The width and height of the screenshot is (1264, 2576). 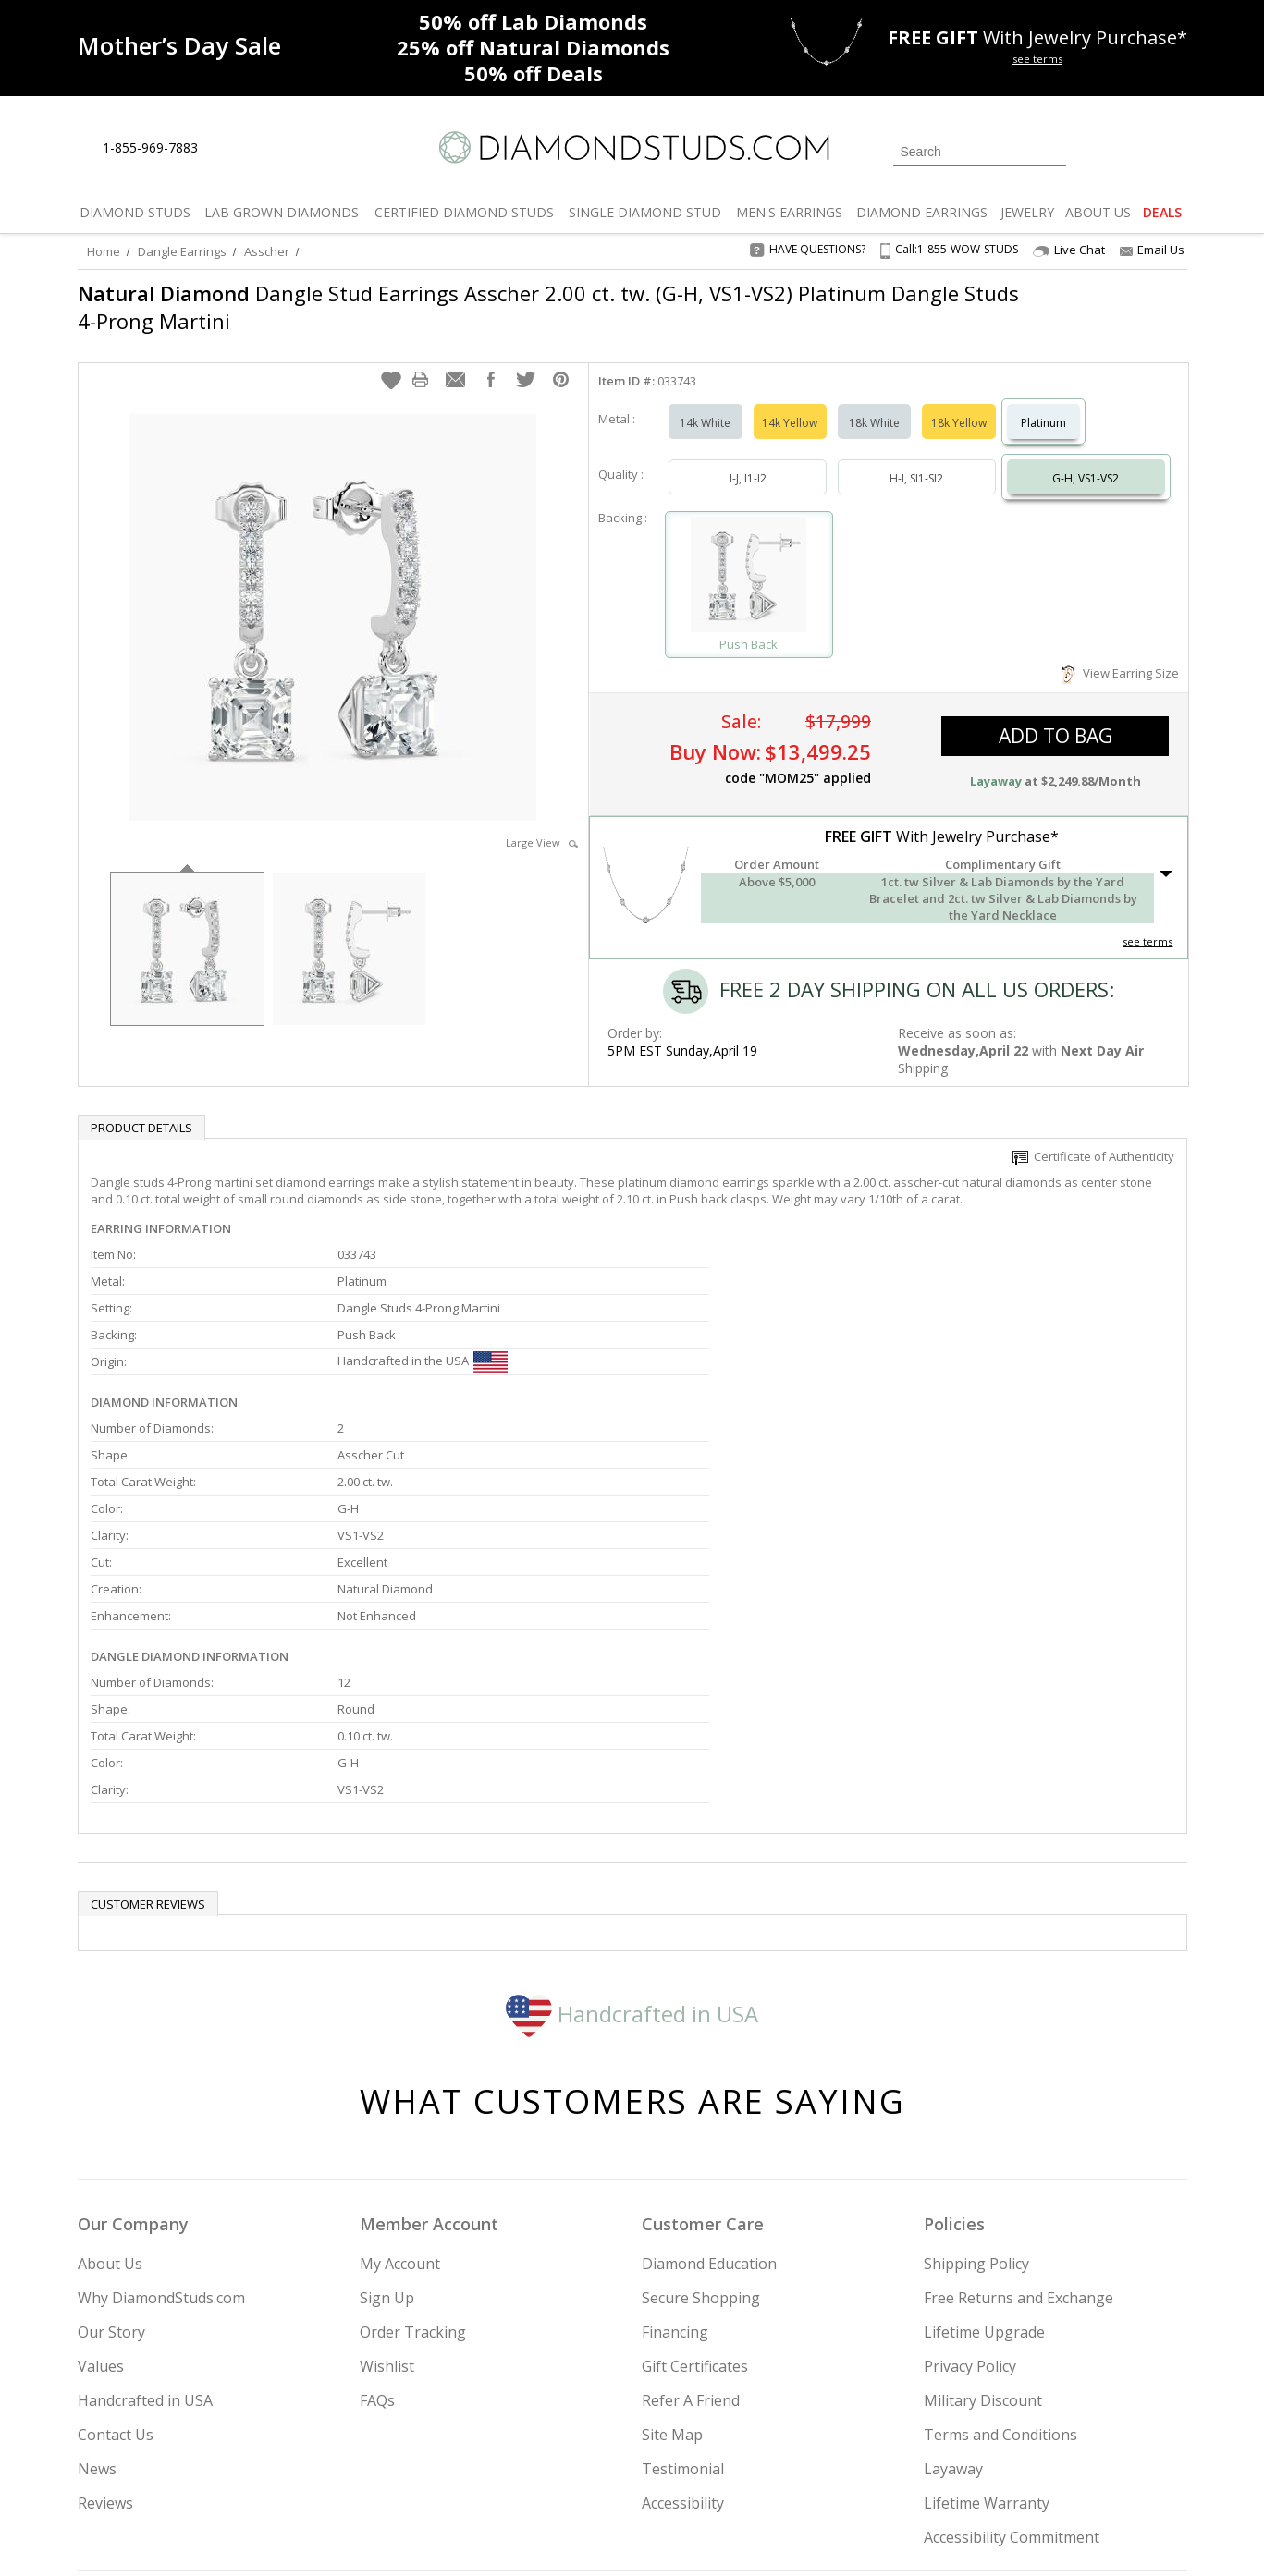 What do you see at coordinates (1091, 150) in the screenshot?
I see `[Login]` at bounding box center [1091, 150].